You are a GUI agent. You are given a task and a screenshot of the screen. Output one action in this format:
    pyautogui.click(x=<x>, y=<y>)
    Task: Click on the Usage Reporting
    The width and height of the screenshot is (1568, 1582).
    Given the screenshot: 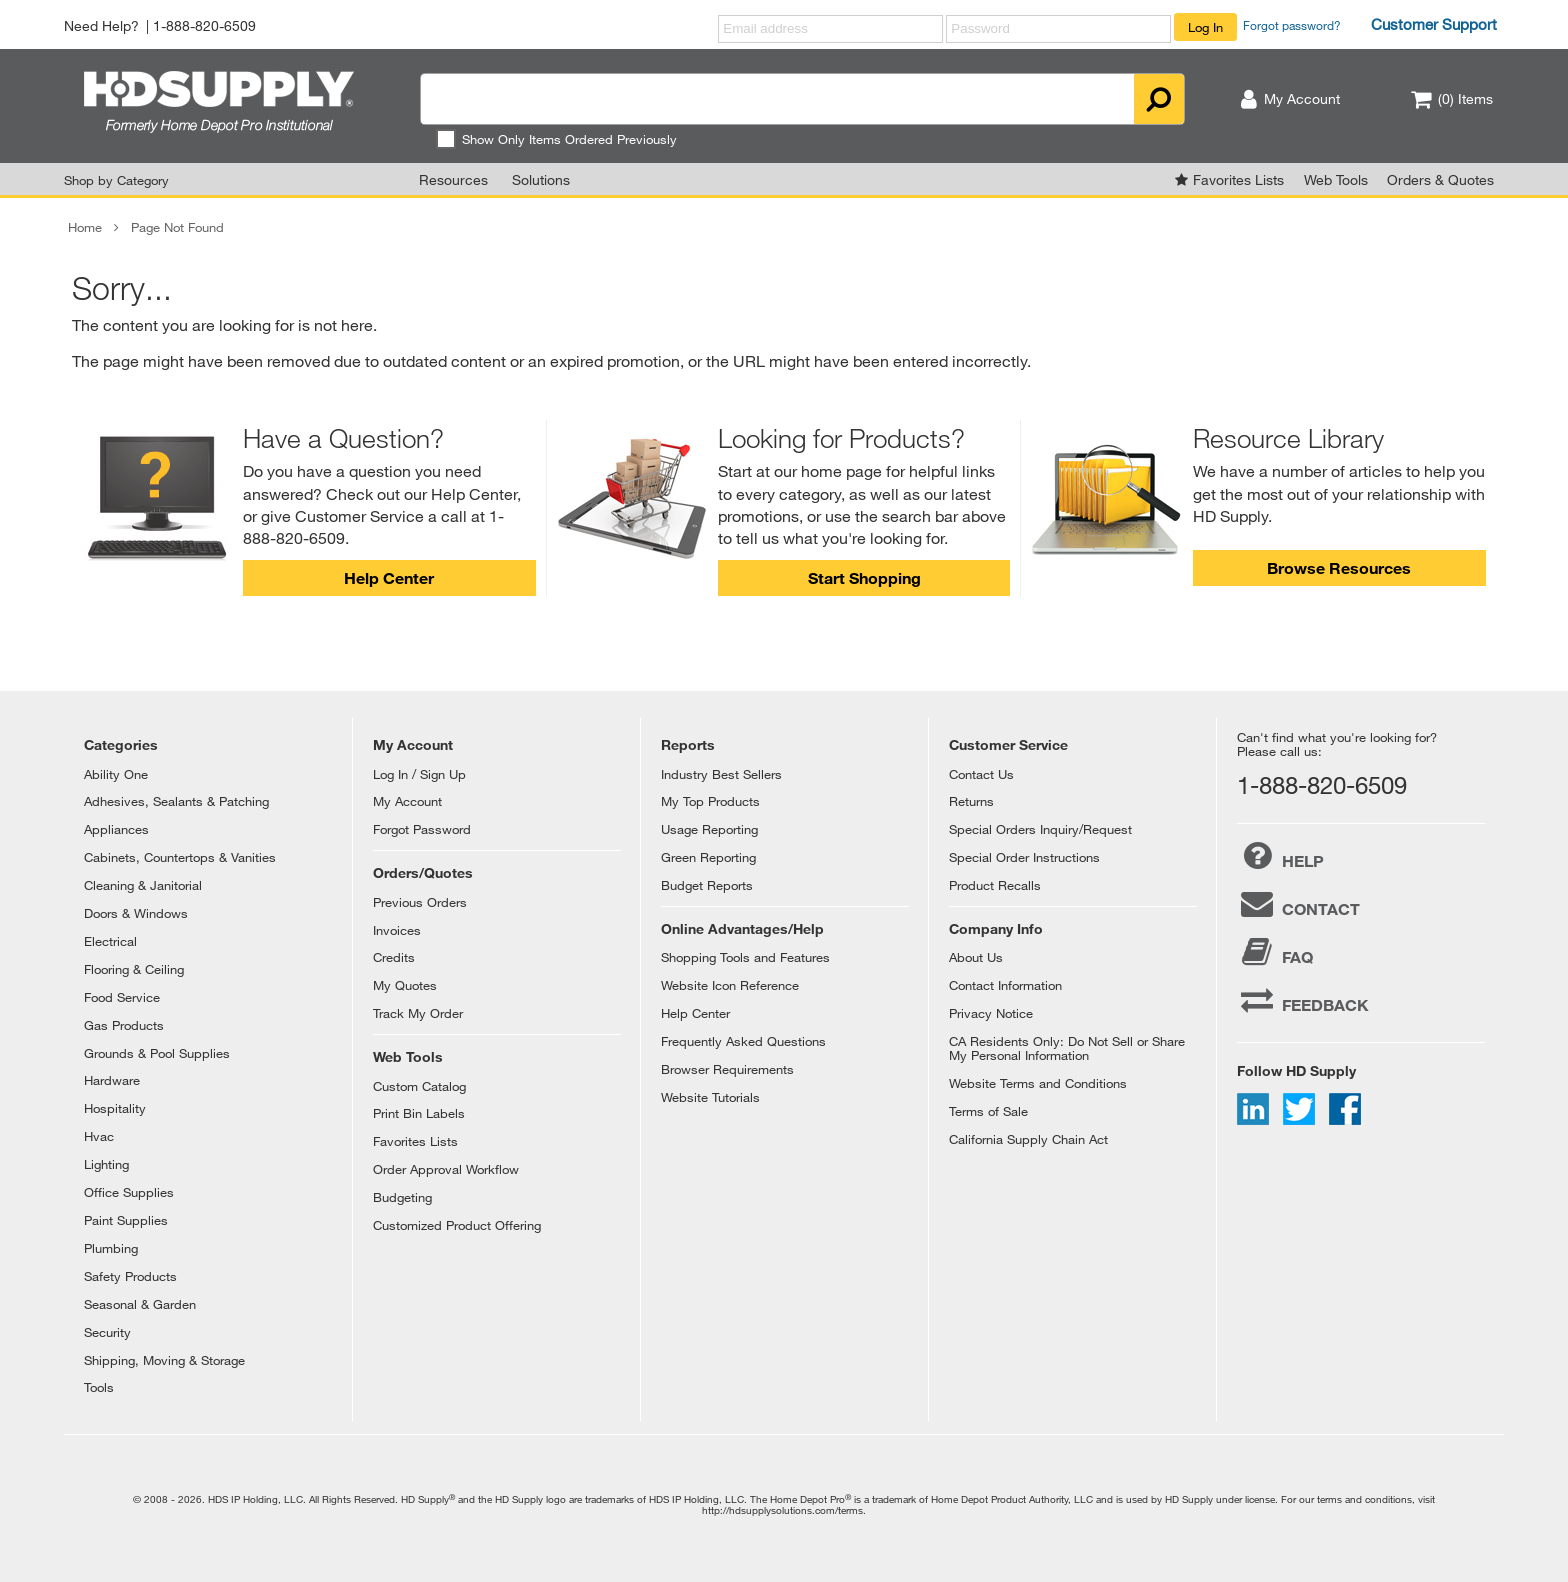 What is the action you would take?
    pyautogui.click(x=709, y=829)
    